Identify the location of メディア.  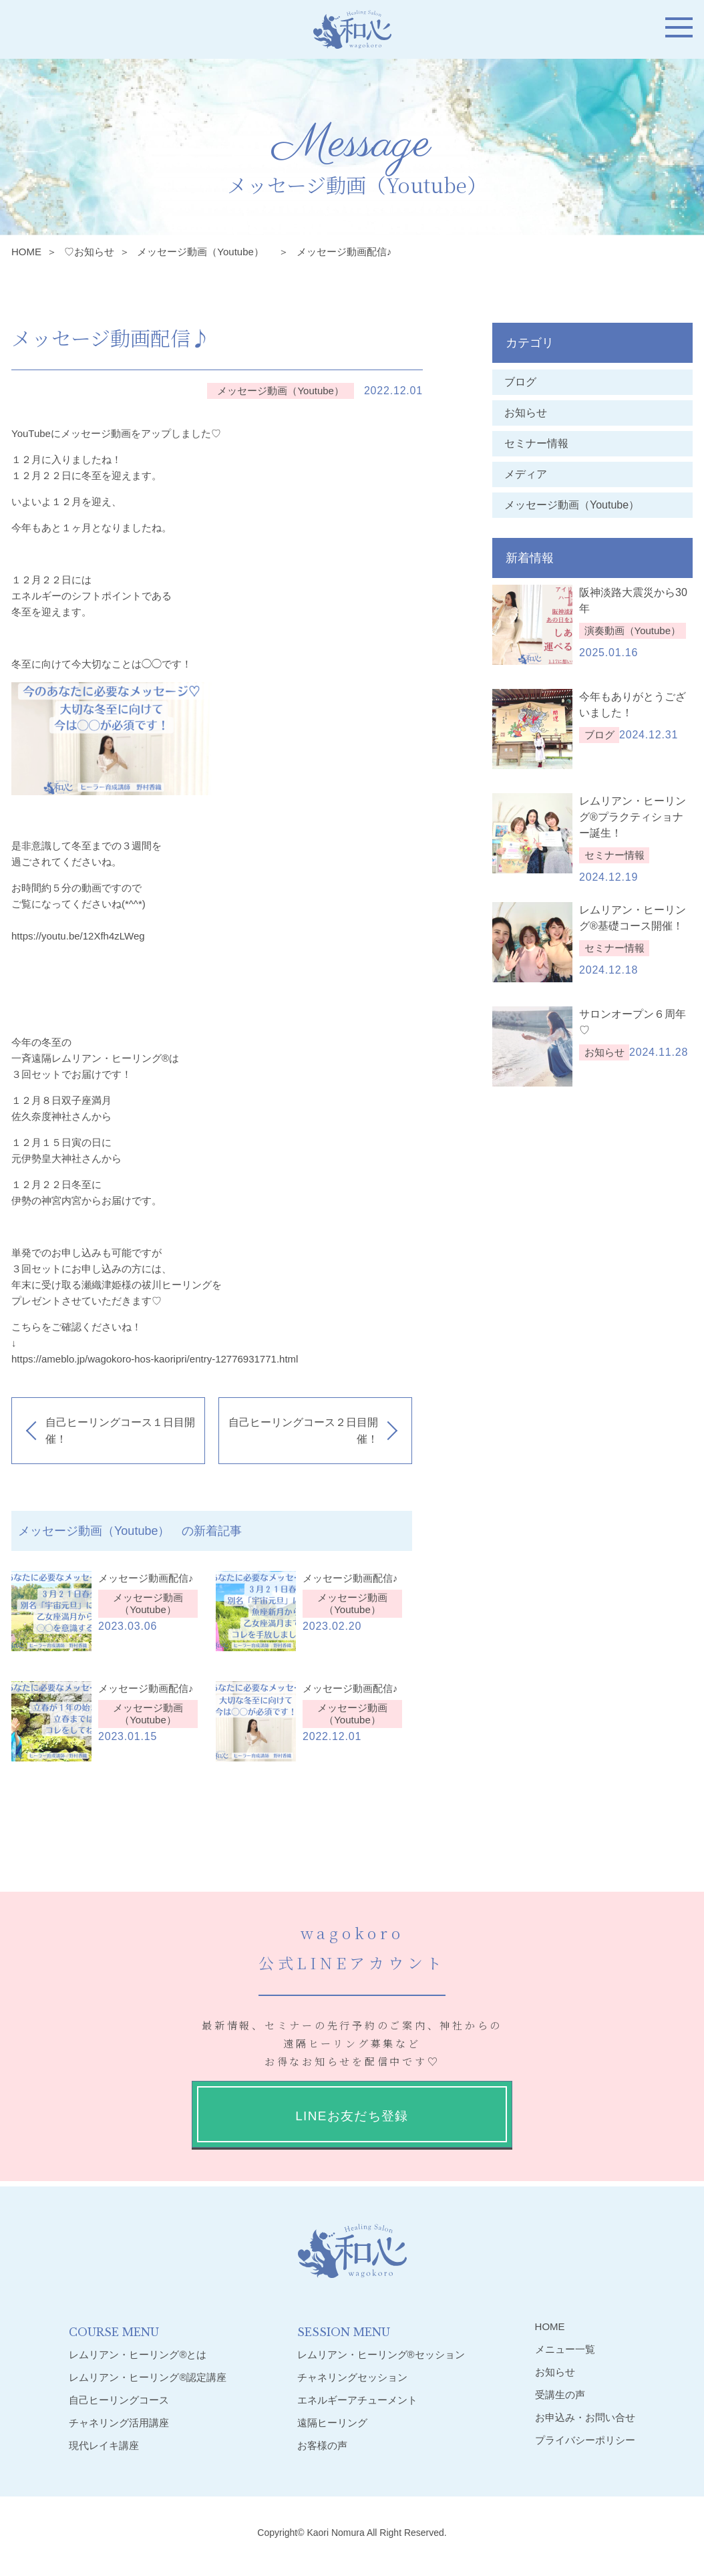
(525, 474).